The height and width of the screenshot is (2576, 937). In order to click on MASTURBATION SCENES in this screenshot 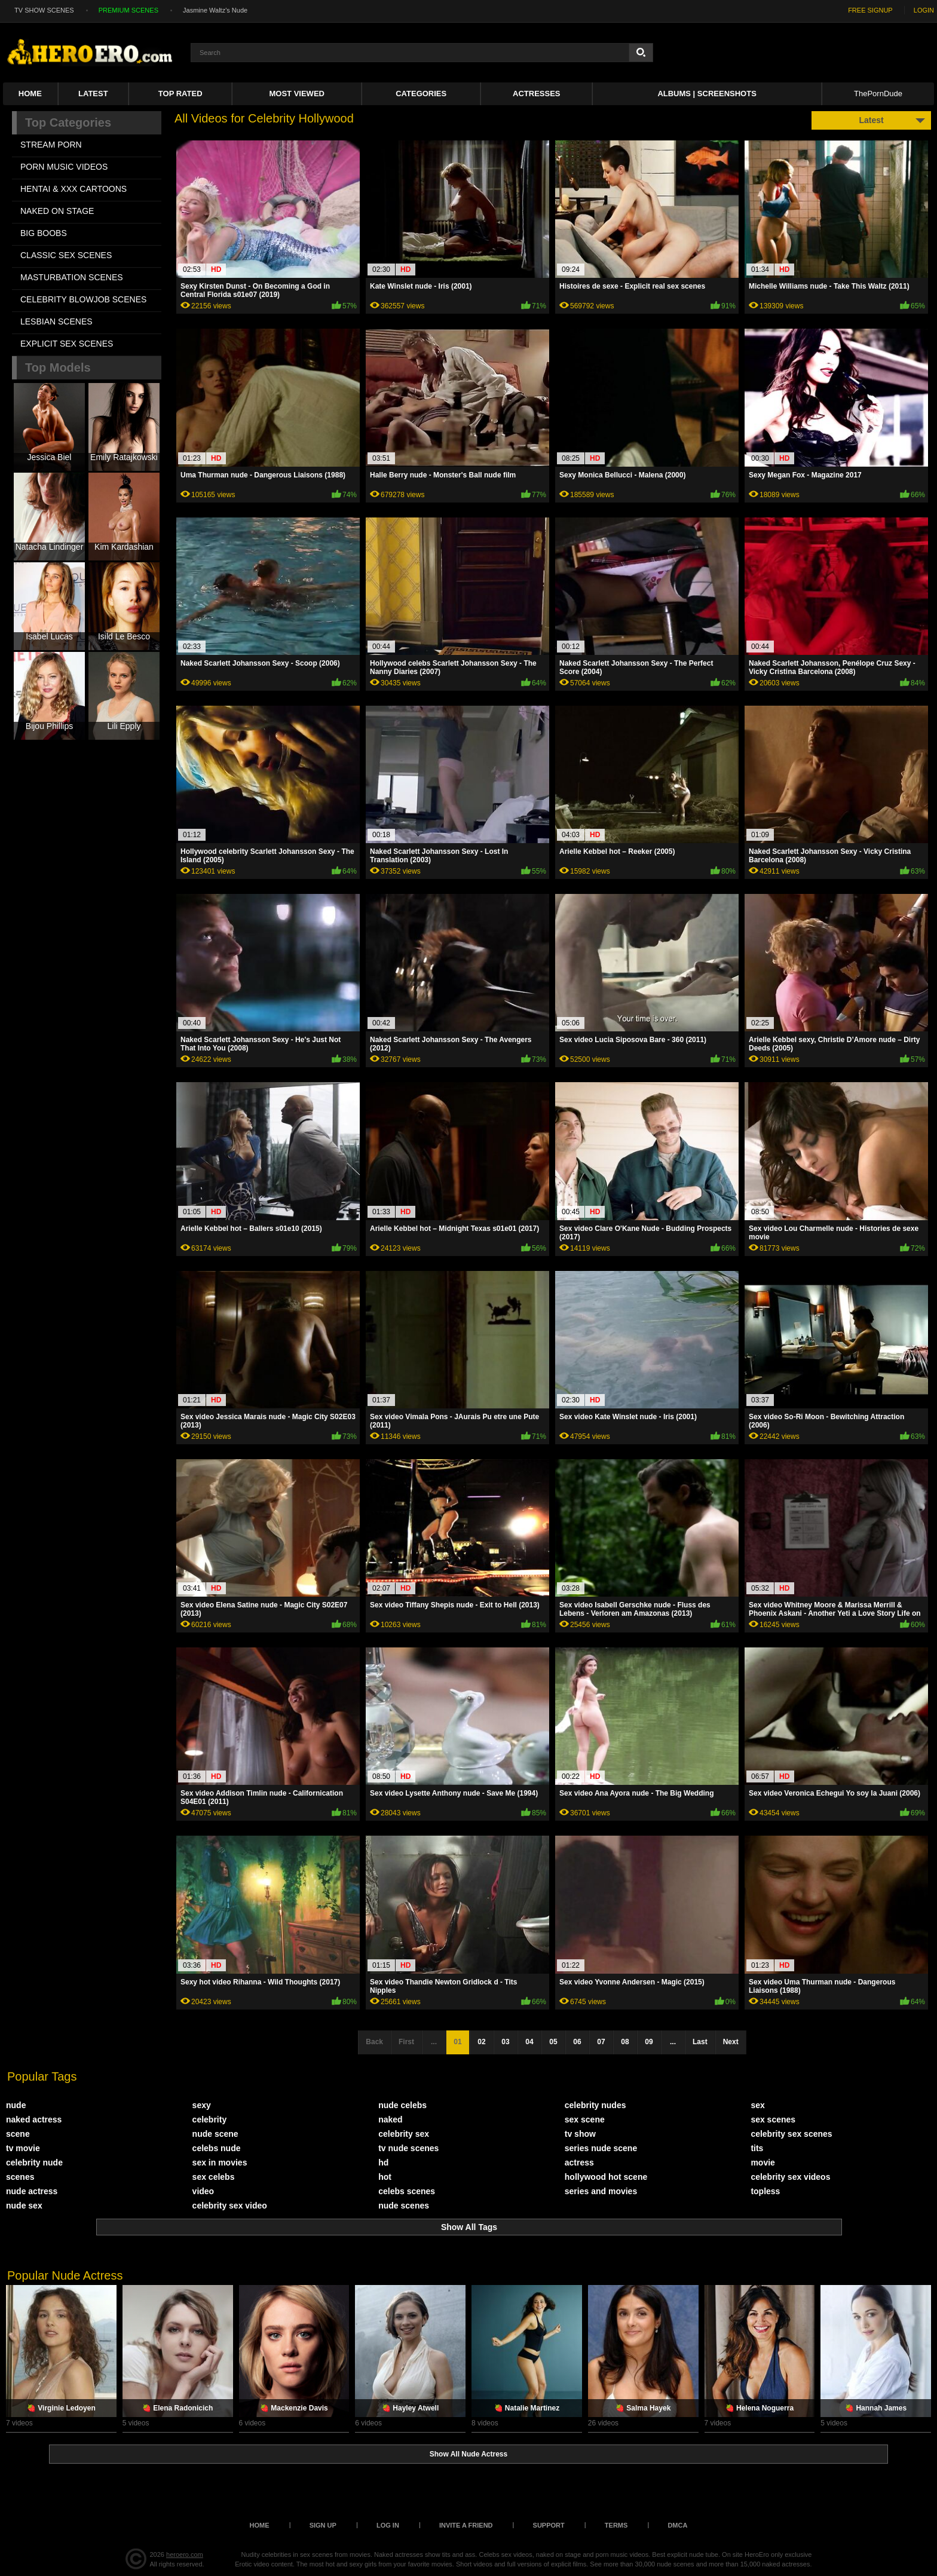, I will do `click(71, 277)`.